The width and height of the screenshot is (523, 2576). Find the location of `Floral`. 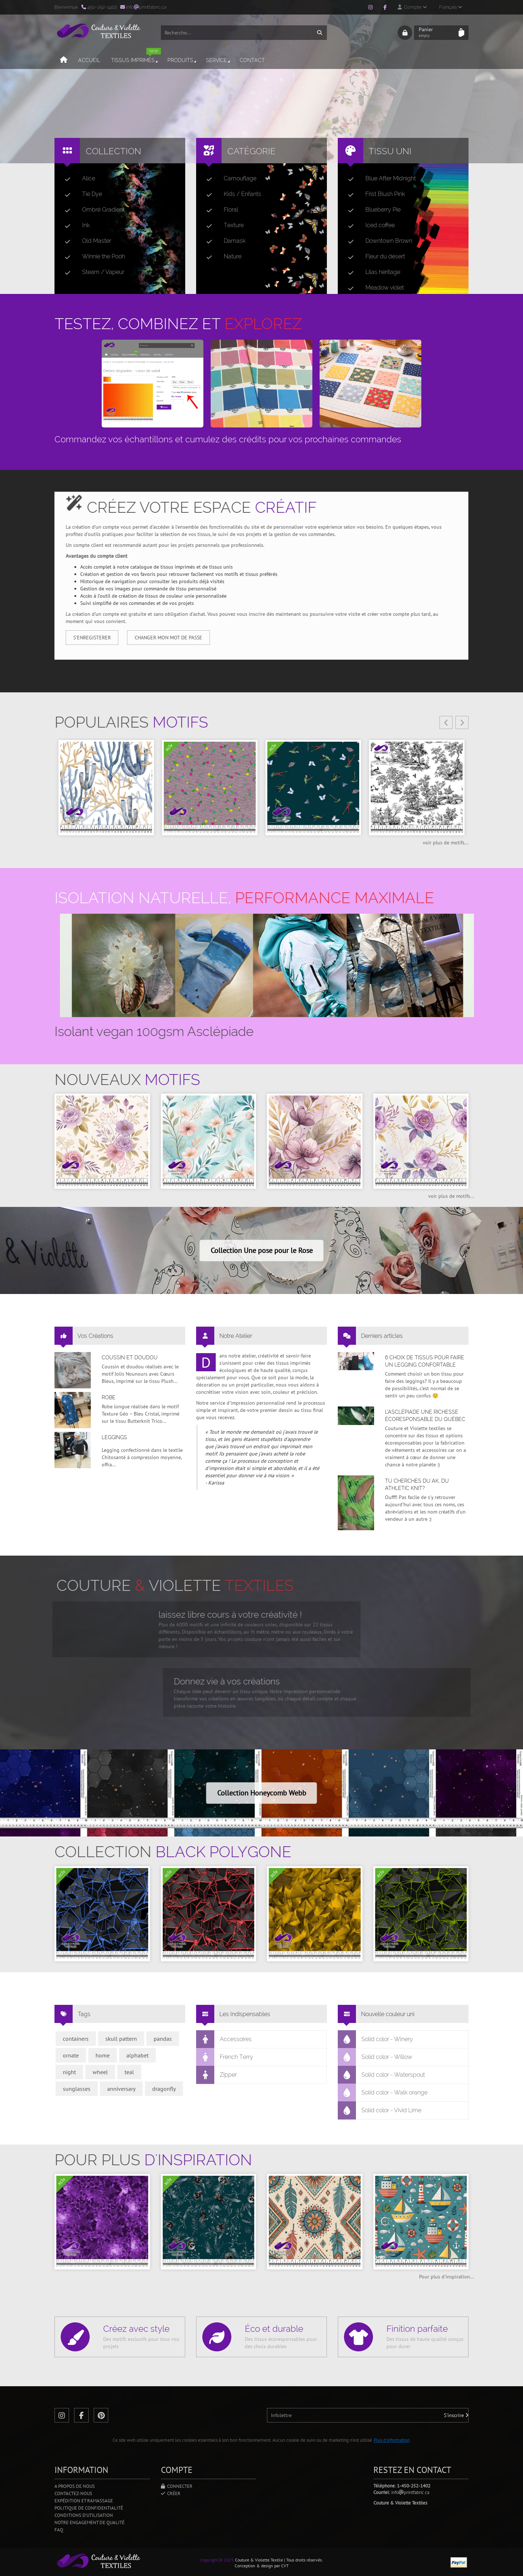

Floral is located at coordinates (219, 210).